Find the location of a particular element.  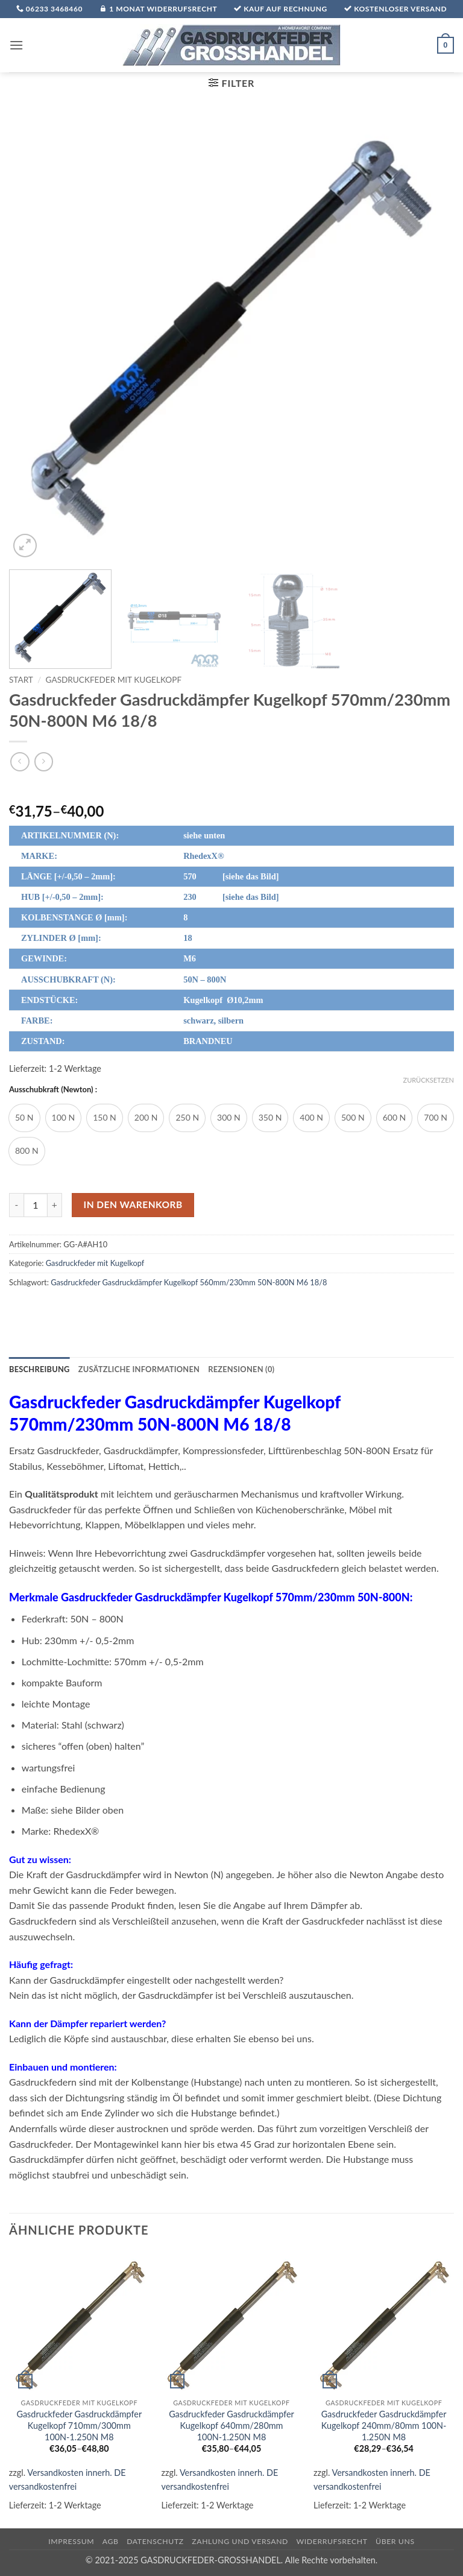

Zahlung und Versand is located at coordinates (240, 2541).